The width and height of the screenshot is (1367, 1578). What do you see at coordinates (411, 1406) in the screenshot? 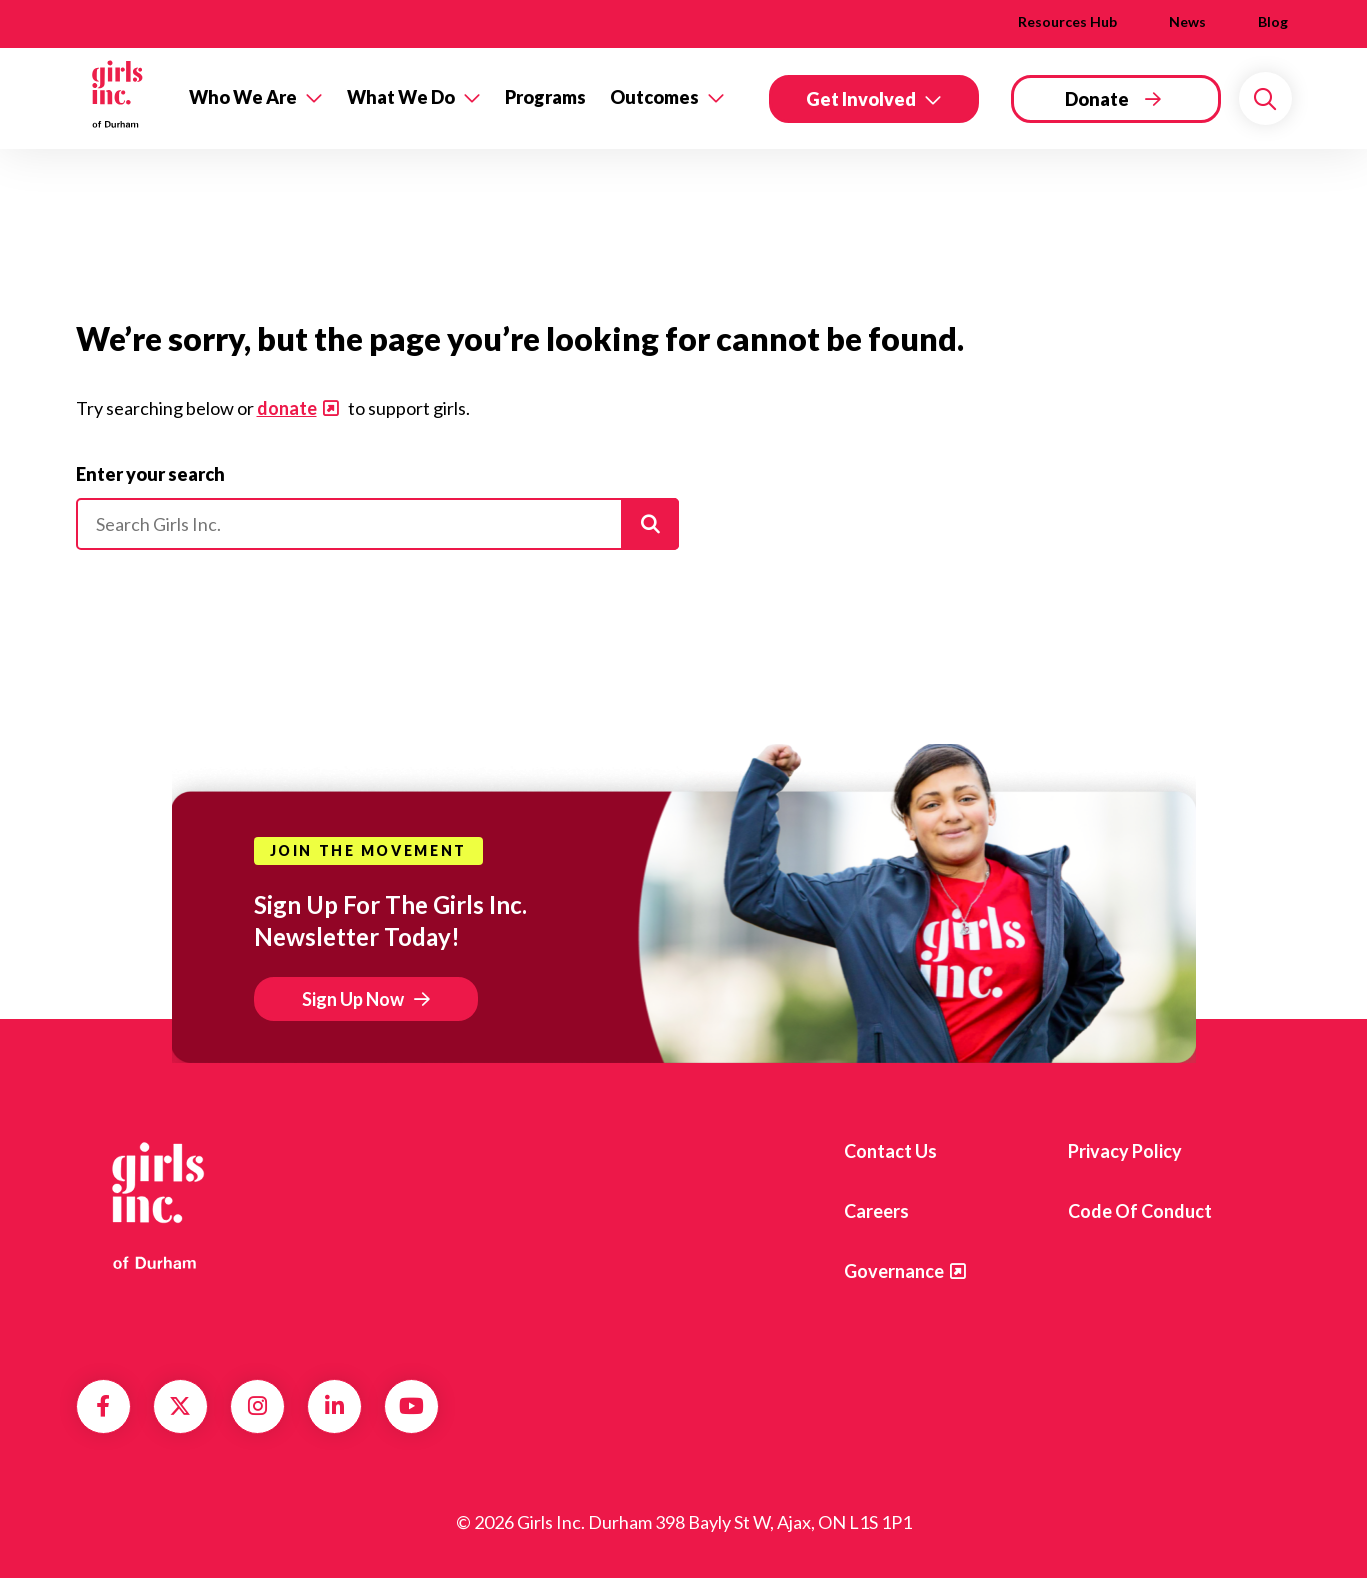
I see `YouTube` at bounding box center [411, 1406].